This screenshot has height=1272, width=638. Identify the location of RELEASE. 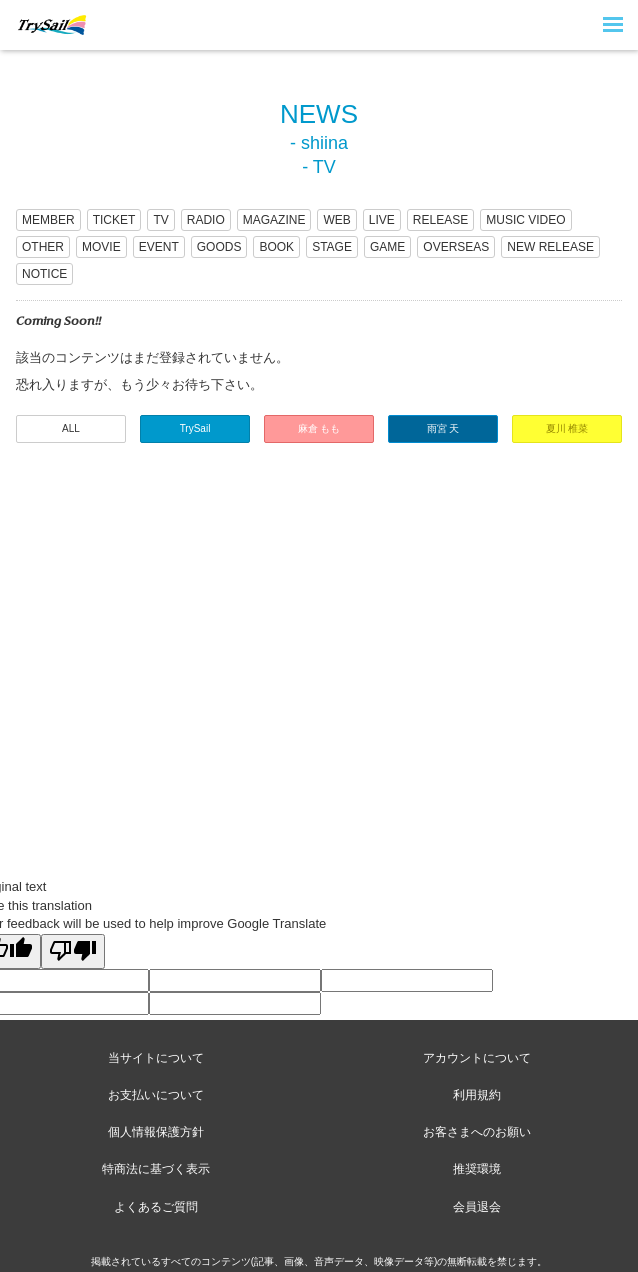
(440, 220).